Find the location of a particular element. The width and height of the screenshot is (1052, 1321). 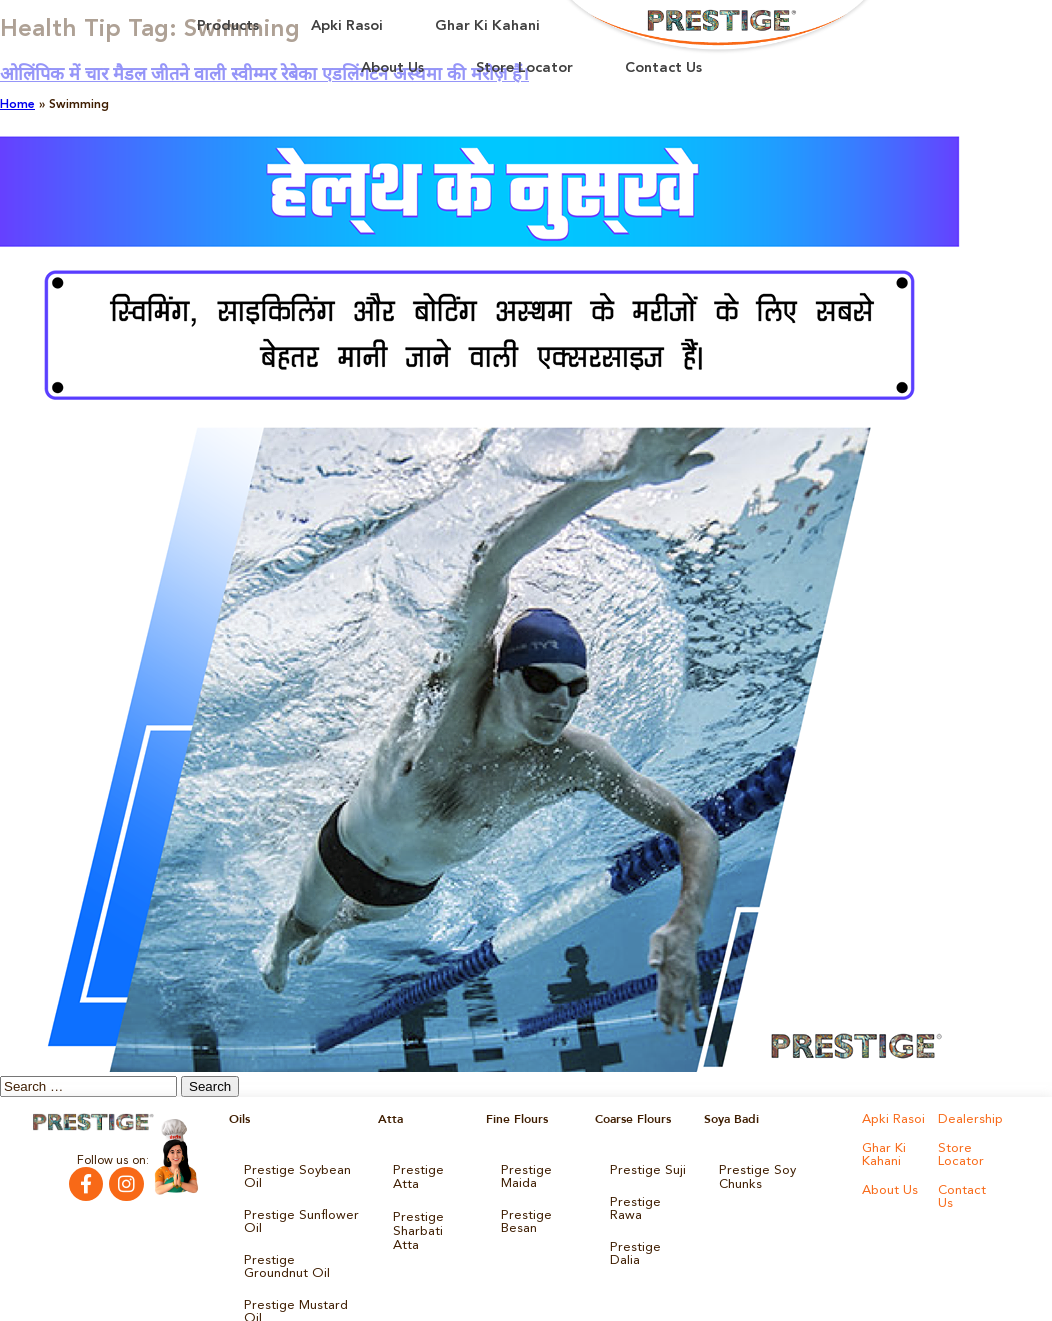

Prestige Sharbati Atta is located at coordinates (429, 1203).